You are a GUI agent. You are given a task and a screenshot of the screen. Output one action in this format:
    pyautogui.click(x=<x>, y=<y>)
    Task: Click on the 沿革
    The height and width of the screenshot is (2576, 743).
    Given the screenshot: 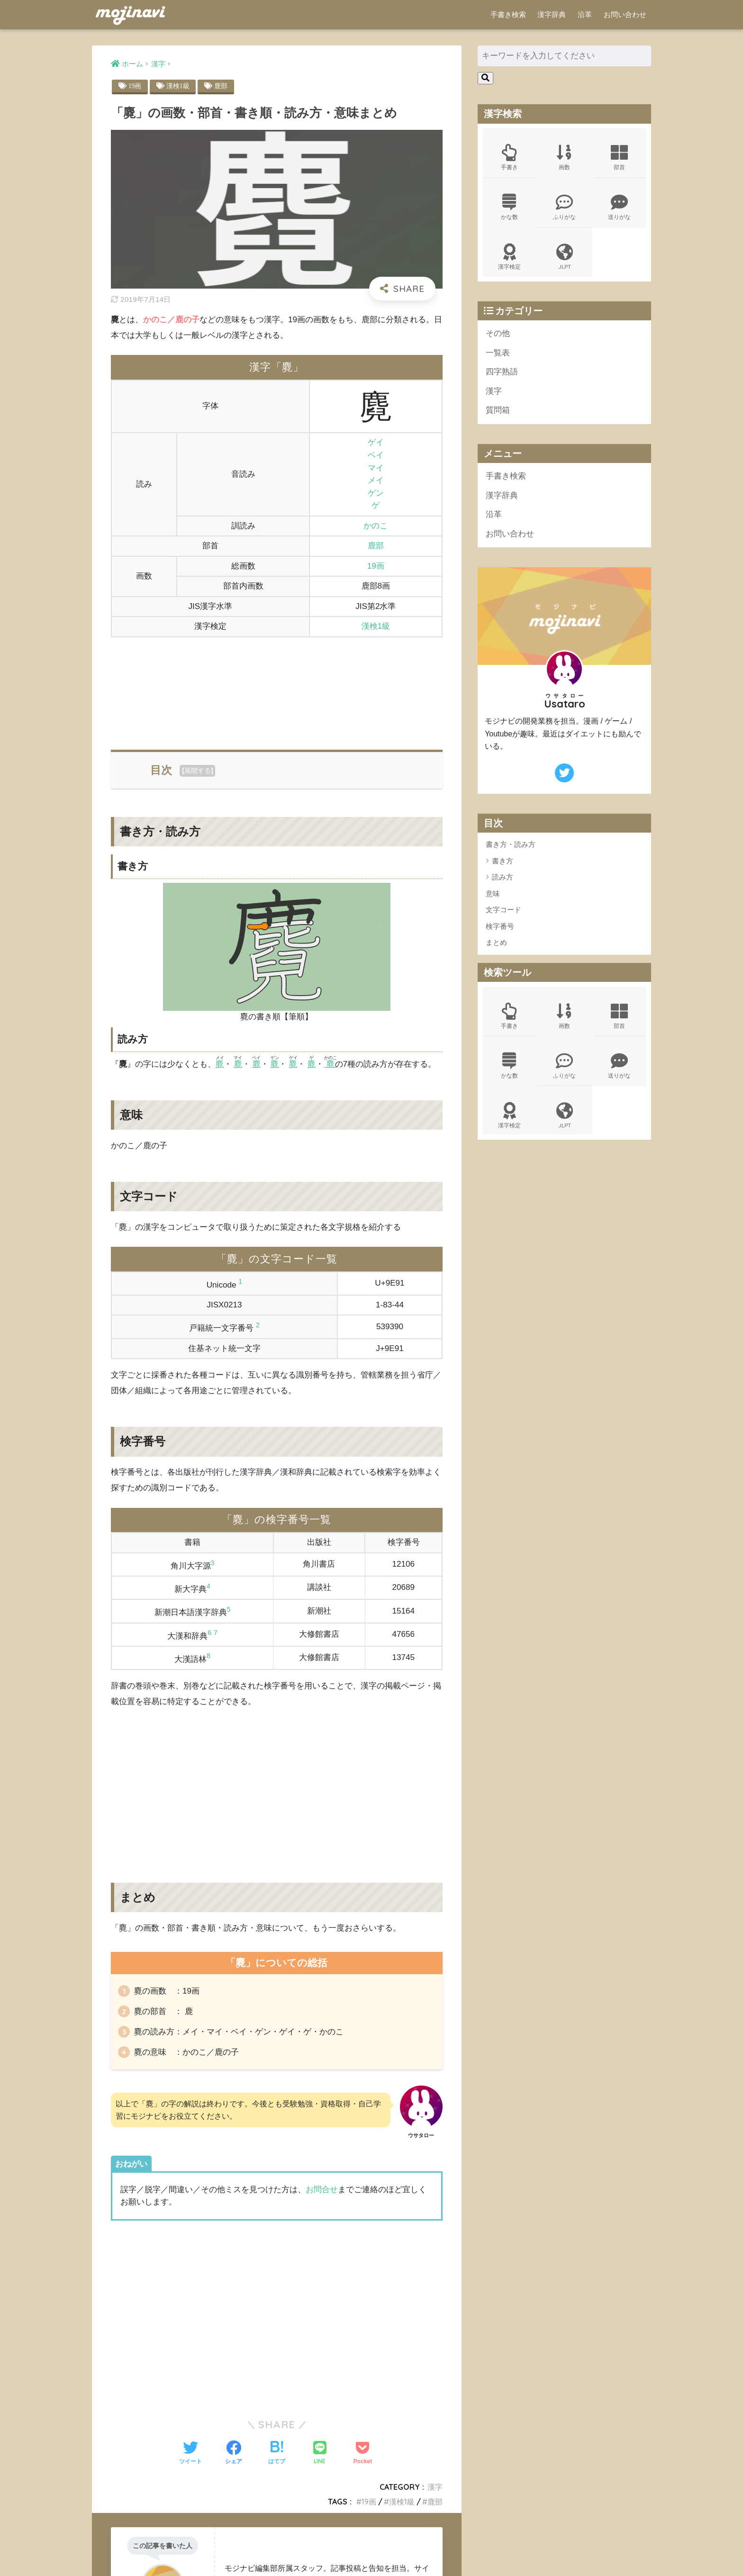 What is the action you would take?
    pyautogui.click(x=585, y=14)
    